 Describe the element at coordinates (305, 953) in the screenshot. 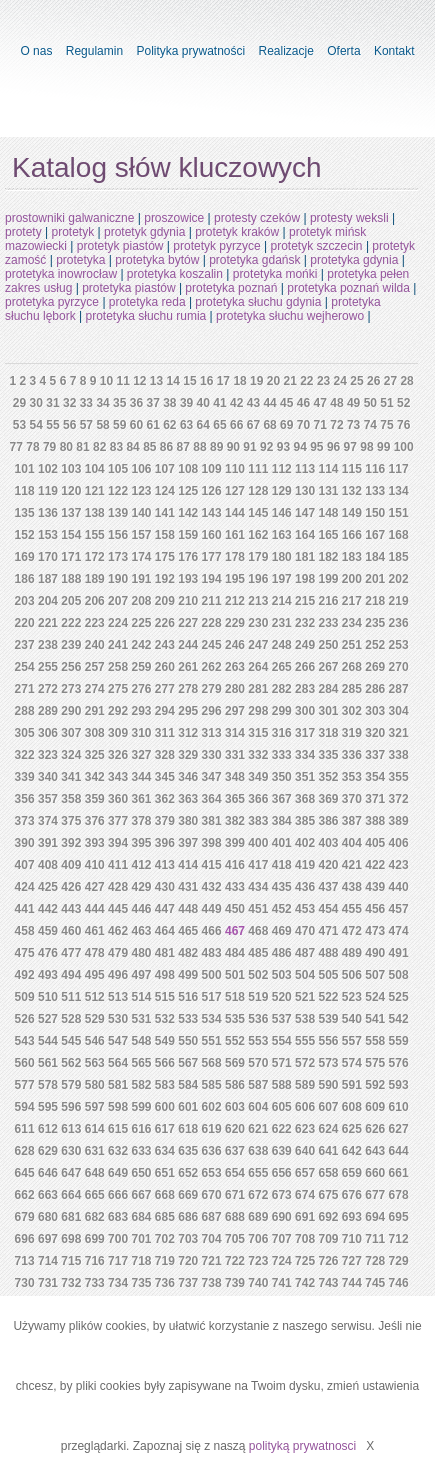

I see `487` at that location.